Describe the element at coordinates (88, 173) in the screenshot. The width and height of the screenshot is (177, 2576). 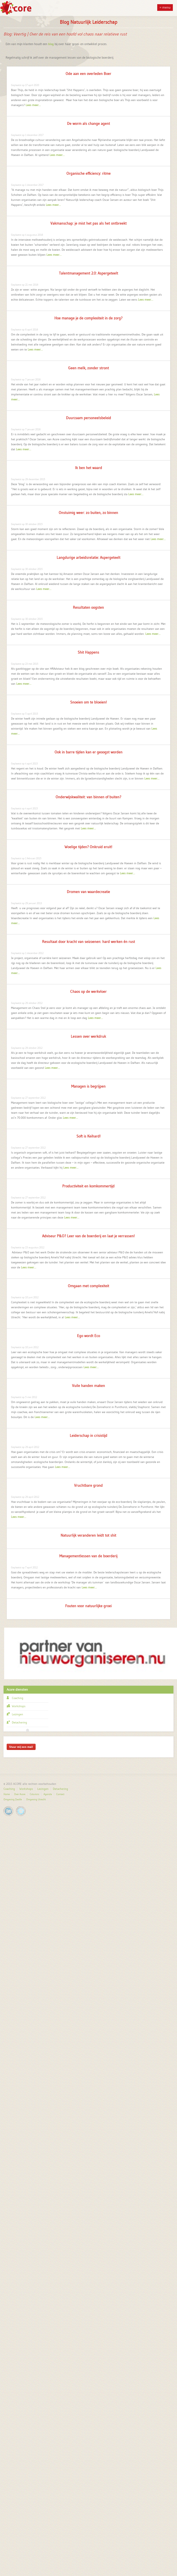
I see `Organische efficiency: ritme` at that location.